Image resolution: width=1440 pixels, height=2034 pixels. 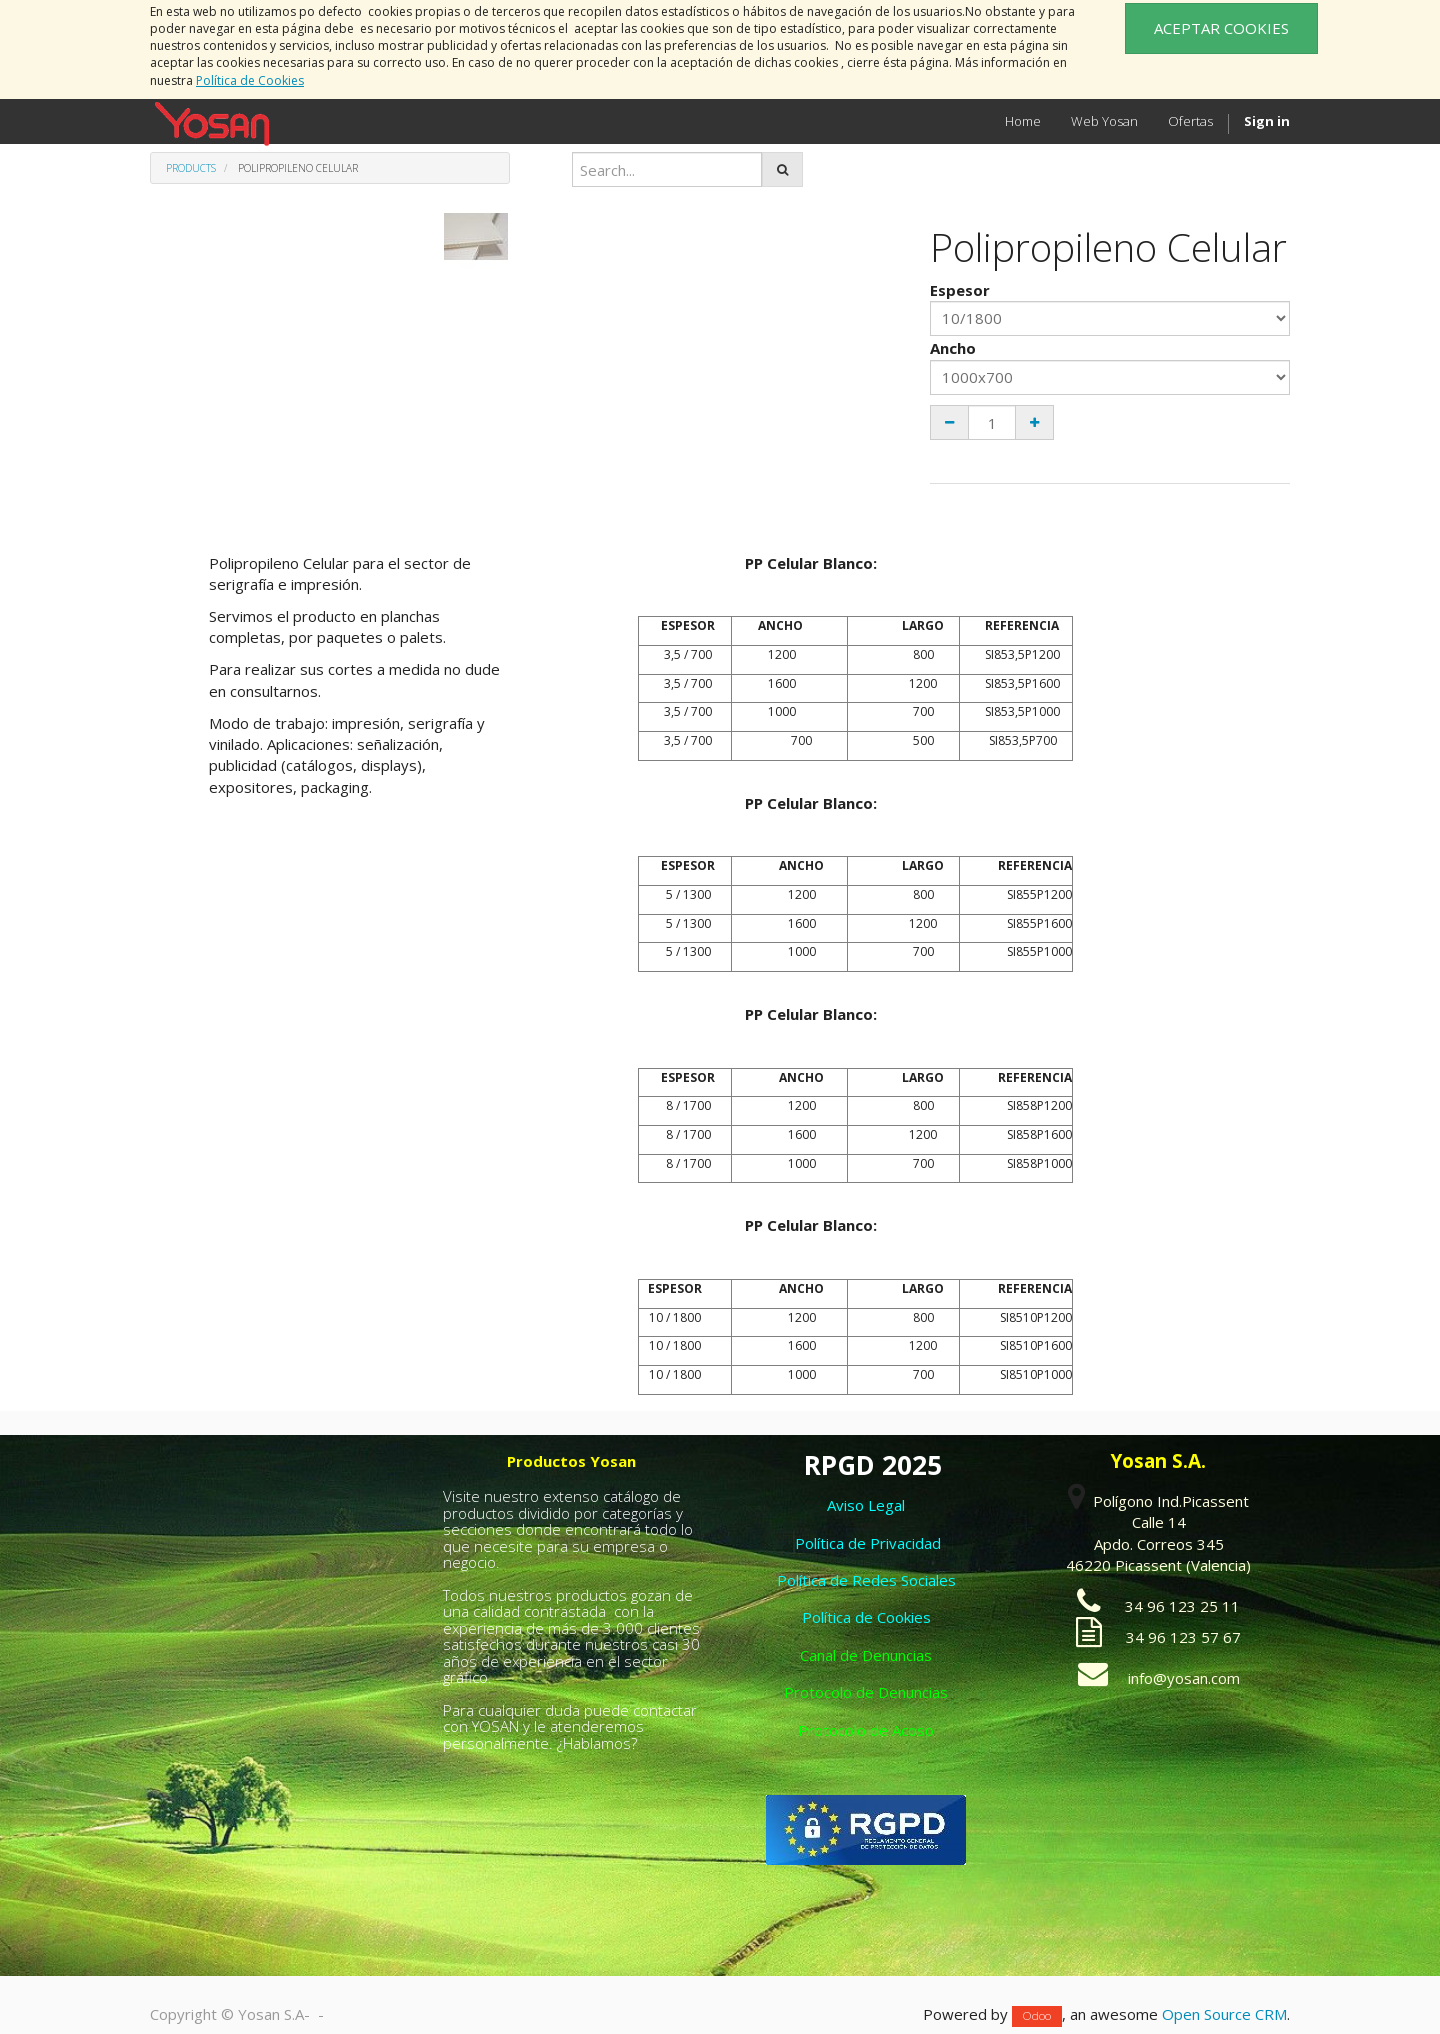 I want to click on Products, so click(x=191, y=168).